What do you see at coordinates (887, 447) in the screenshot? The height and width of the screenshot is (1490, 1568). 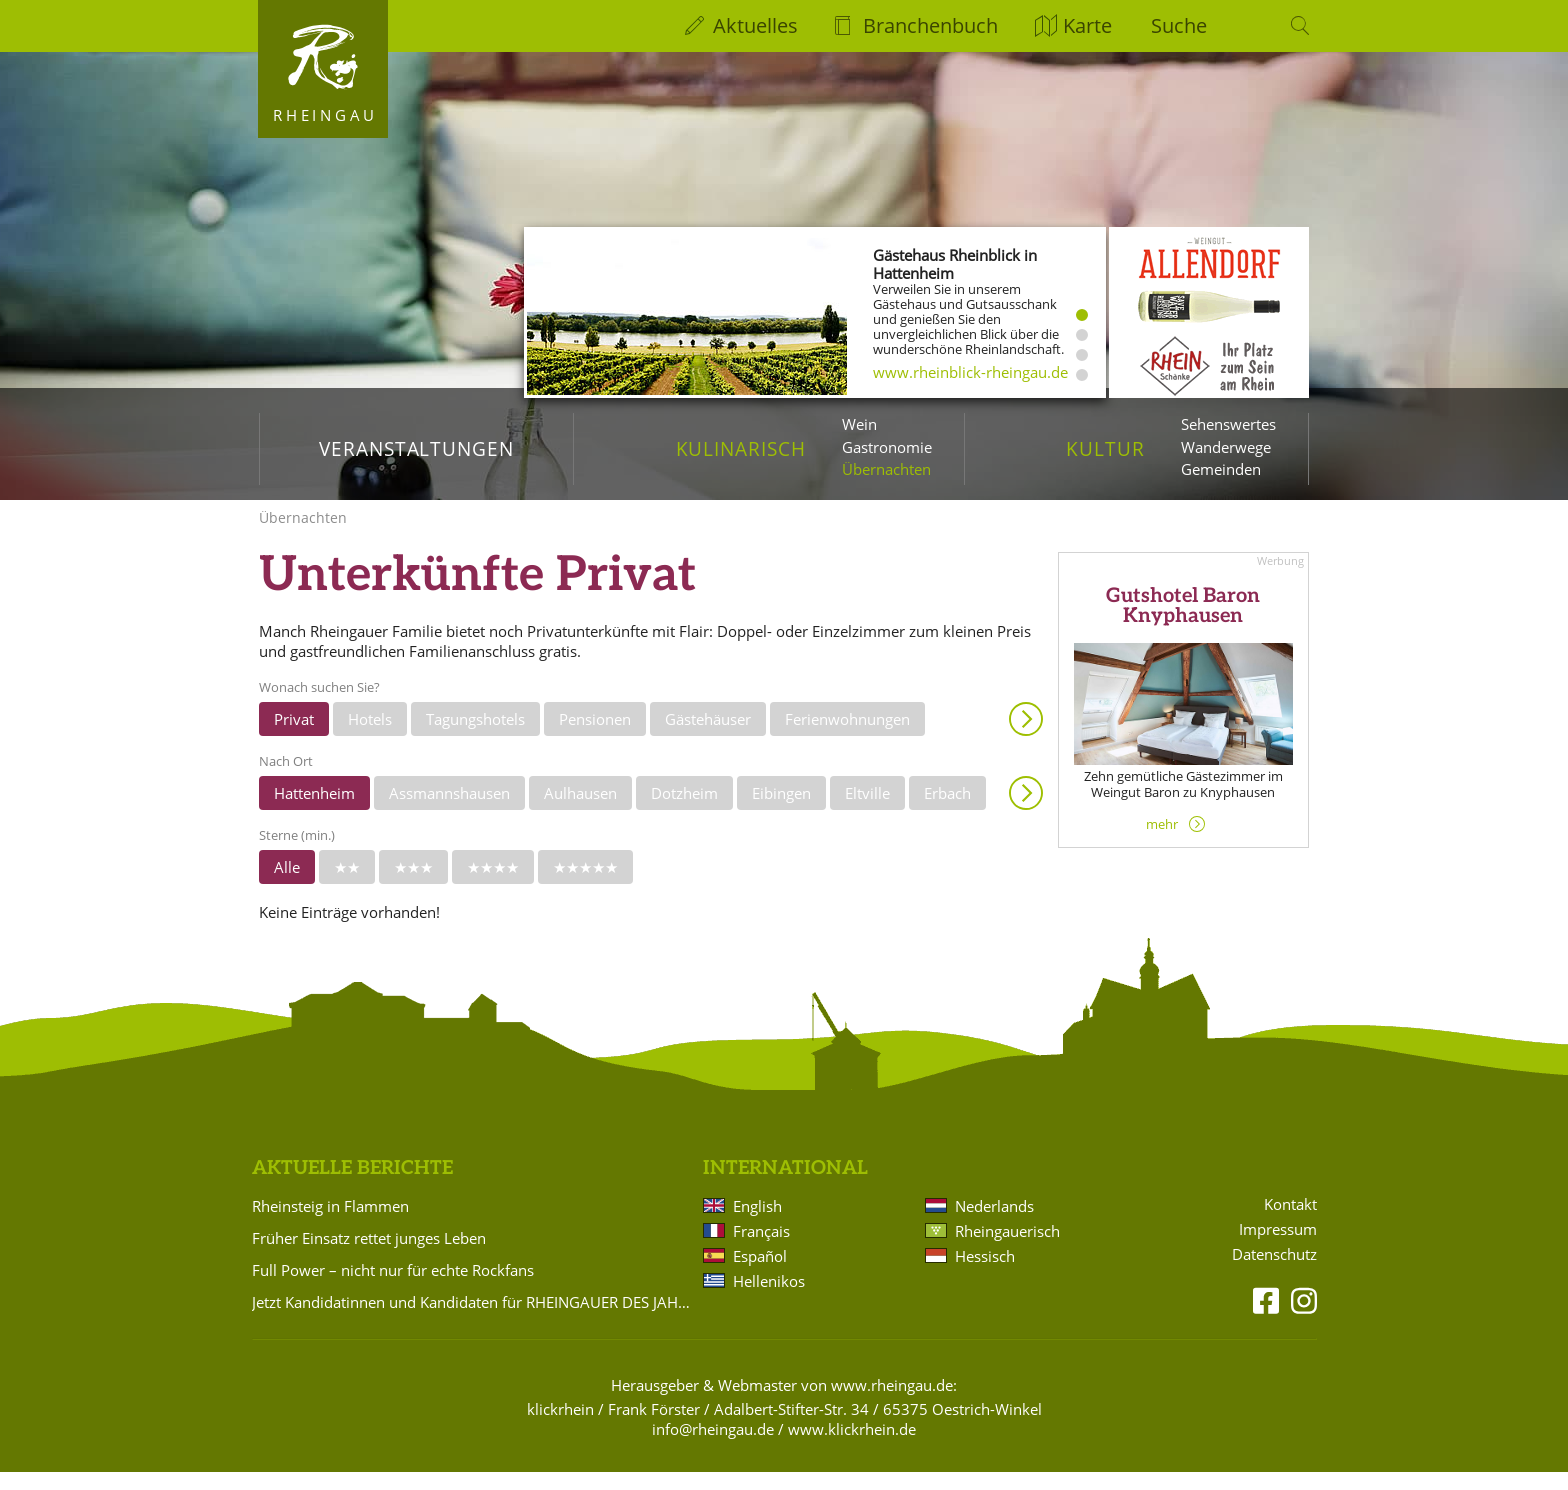 I see `Gastronomie` at bounding box center [887, 447].